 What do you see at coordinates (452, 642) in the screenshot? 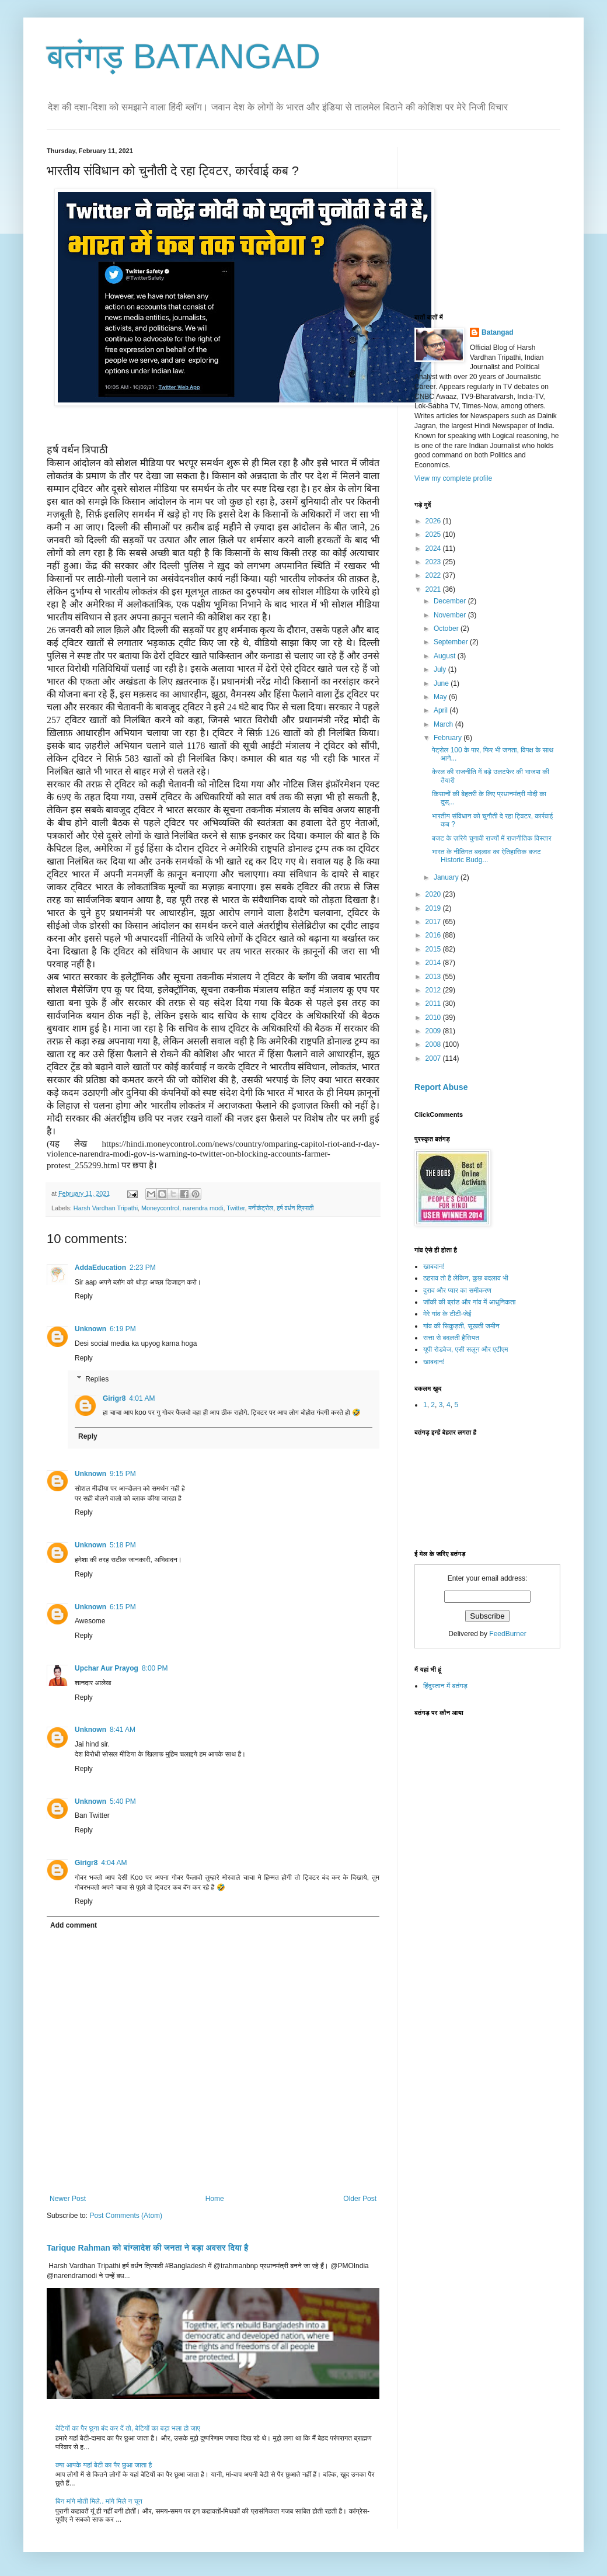
I see `September` at bounding box center [452, 642].